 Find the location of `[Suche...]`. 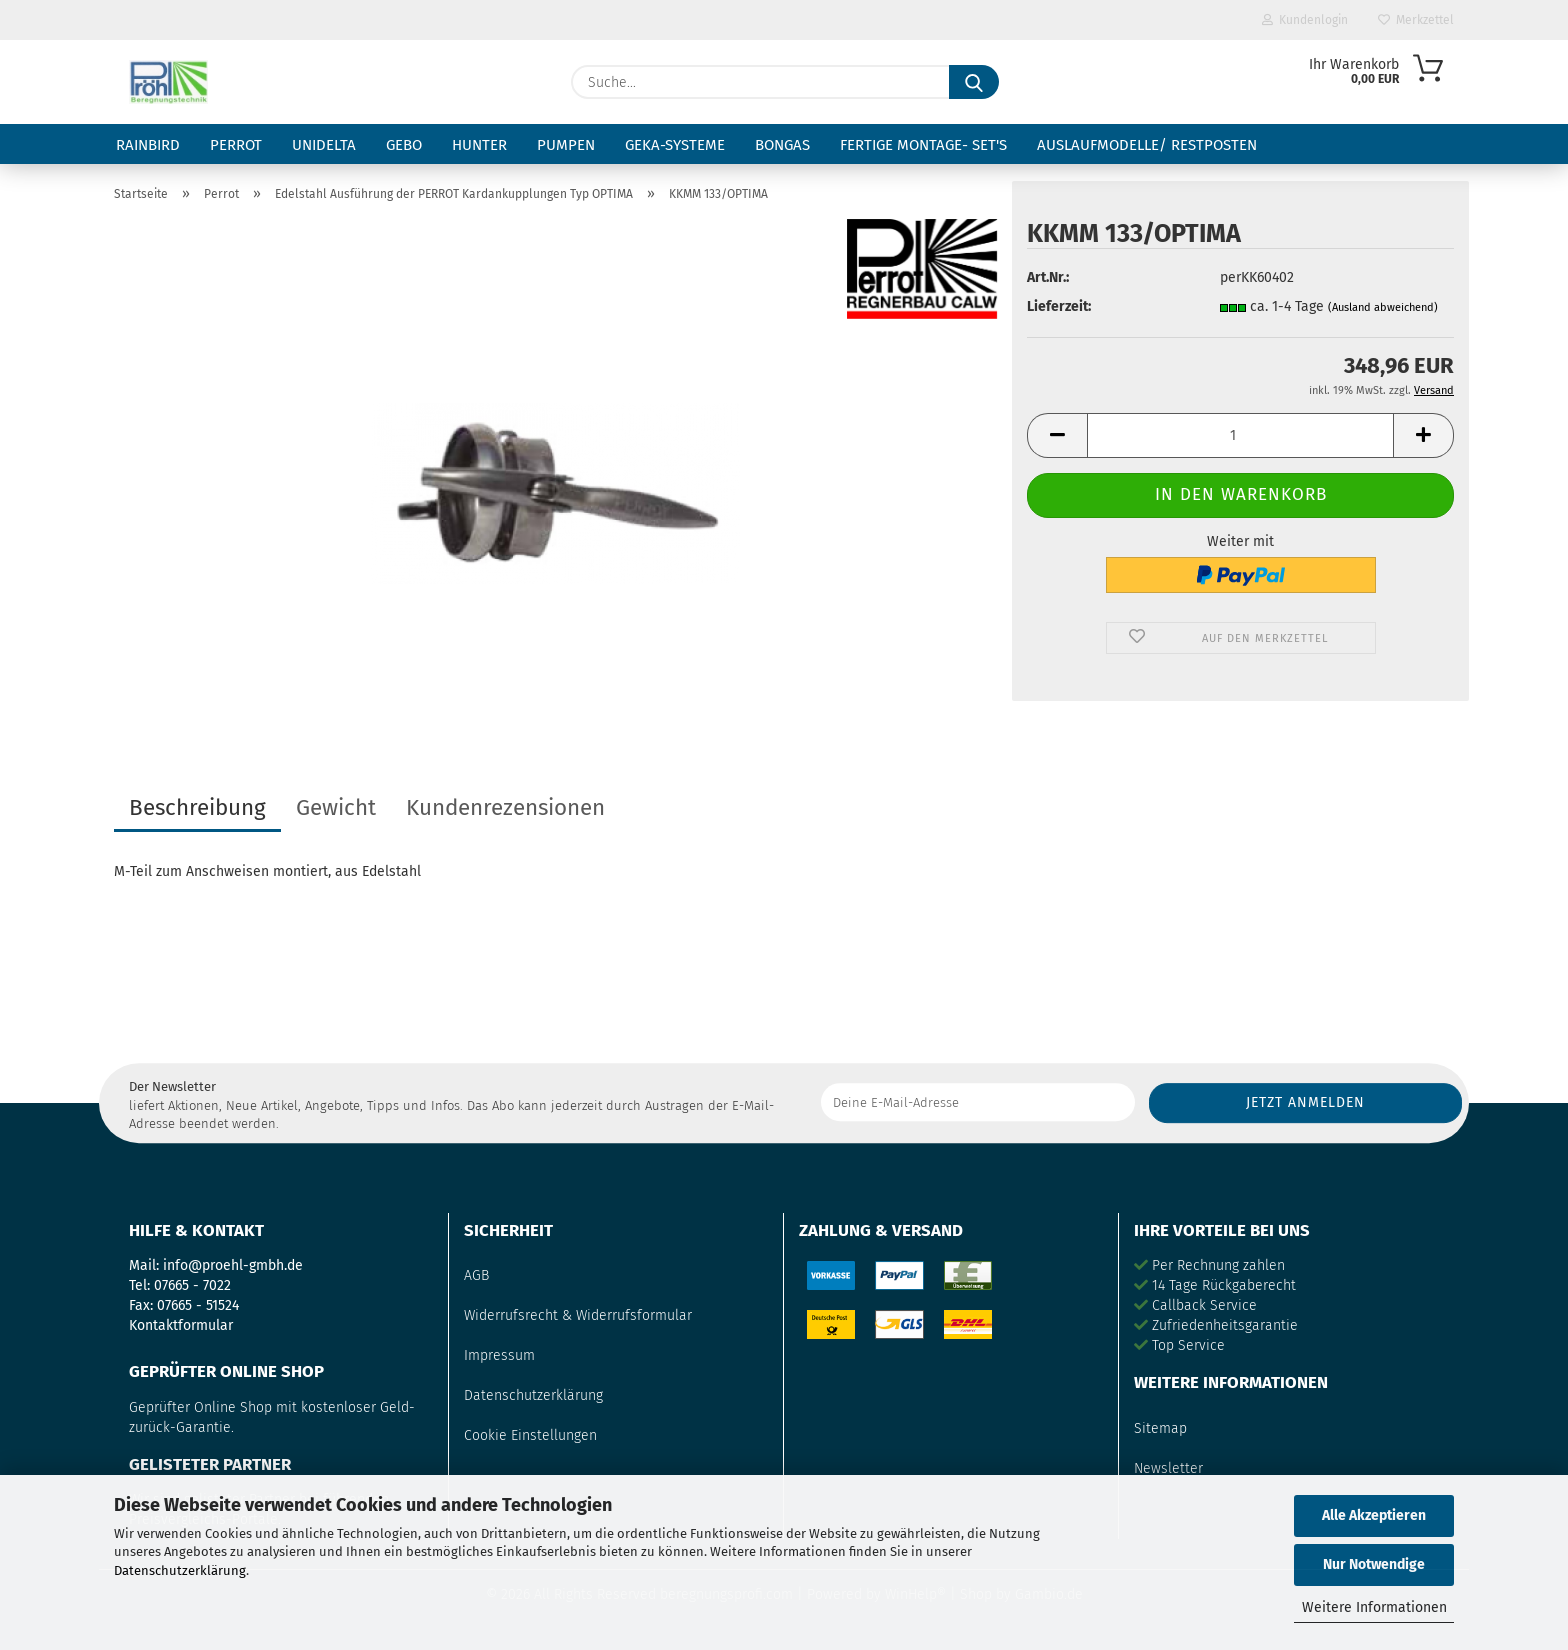

[Suche...] is located at coordinates (974, 82).